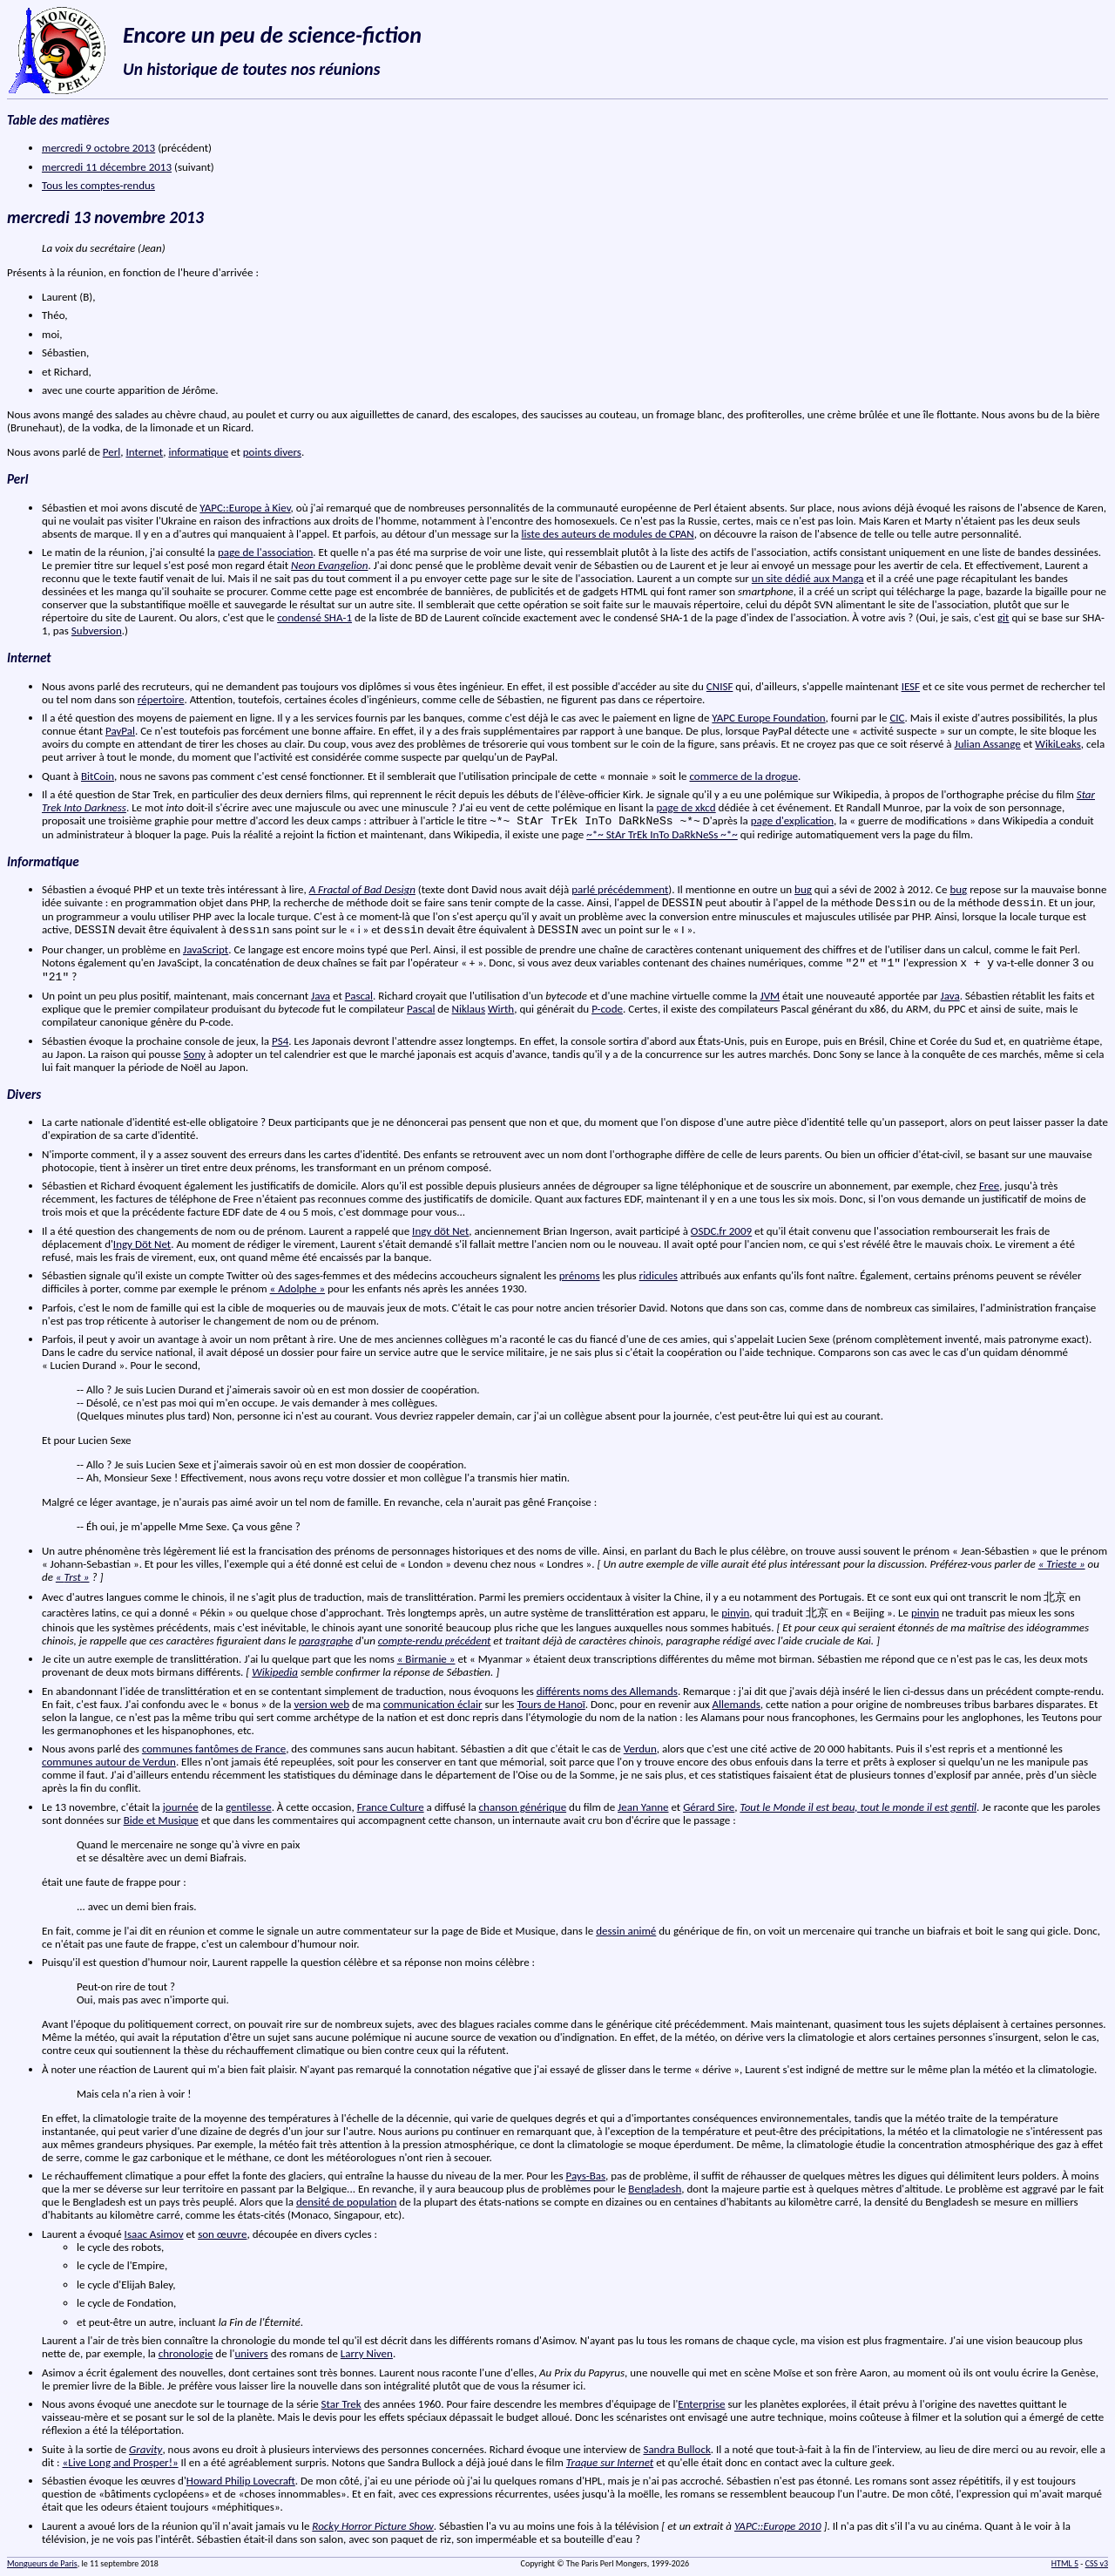 Image resolution: width=1115 pixels, height=2576 pixels. I want to click on git, so click(1003, 617).